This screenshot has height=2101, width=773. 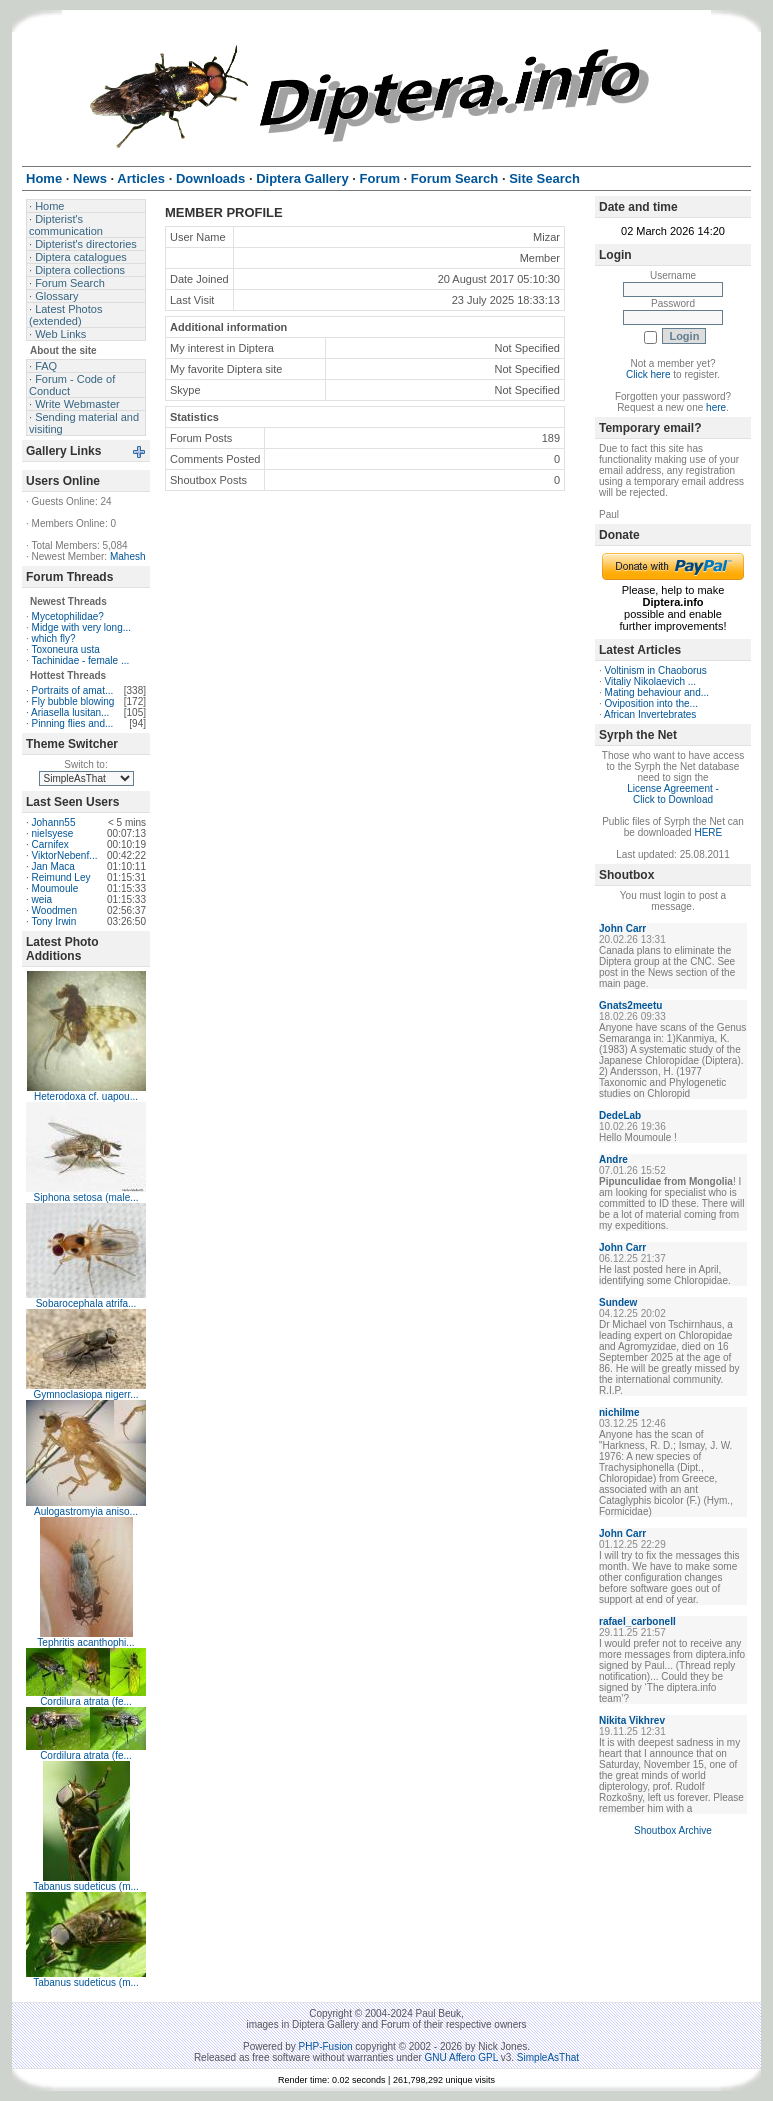 I want to click on Moumoule, so click(x=55, y=888).